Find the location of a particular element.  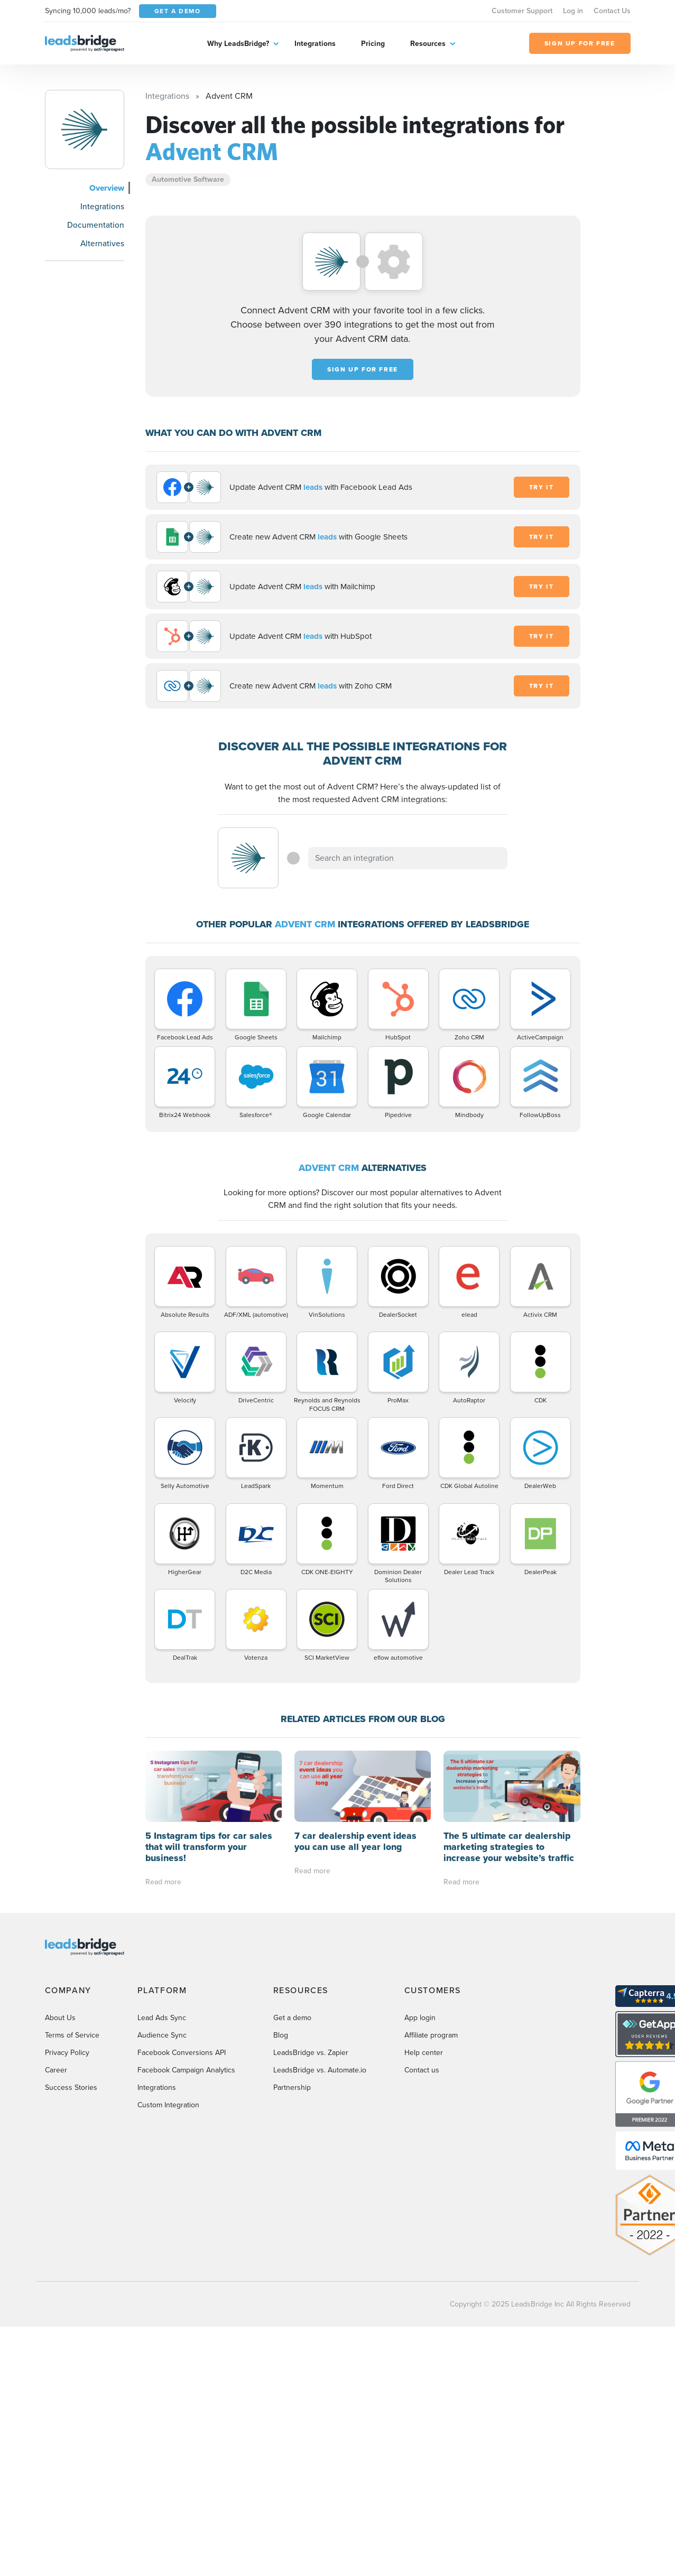

Read more is located at coordinates (163, 1881).